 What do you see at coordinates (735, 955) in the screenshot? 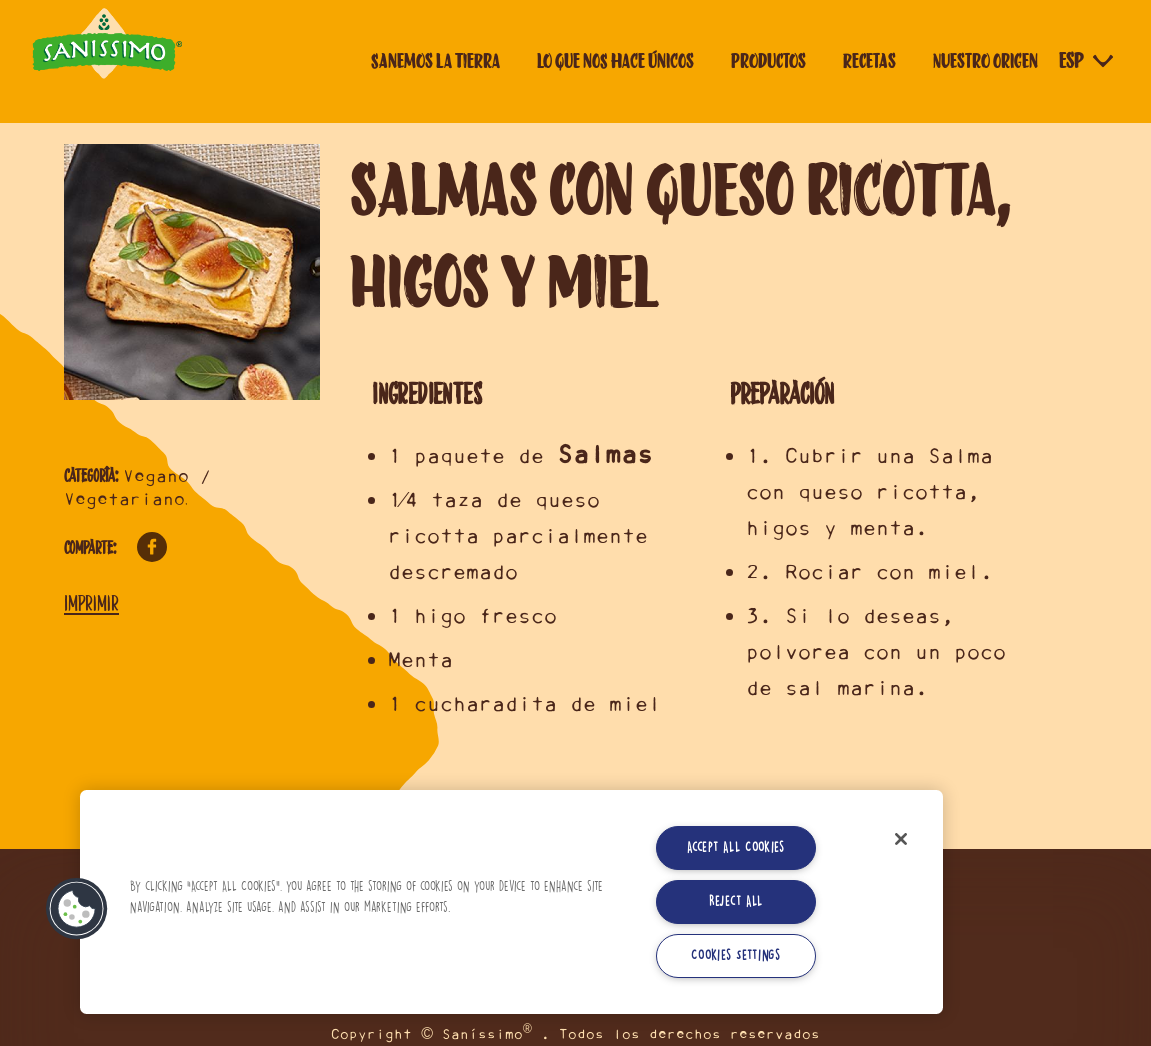
I see `Cookies Settings [Cookies Settings, Opens the preference center dialog]` at bounding box center [735, 955].